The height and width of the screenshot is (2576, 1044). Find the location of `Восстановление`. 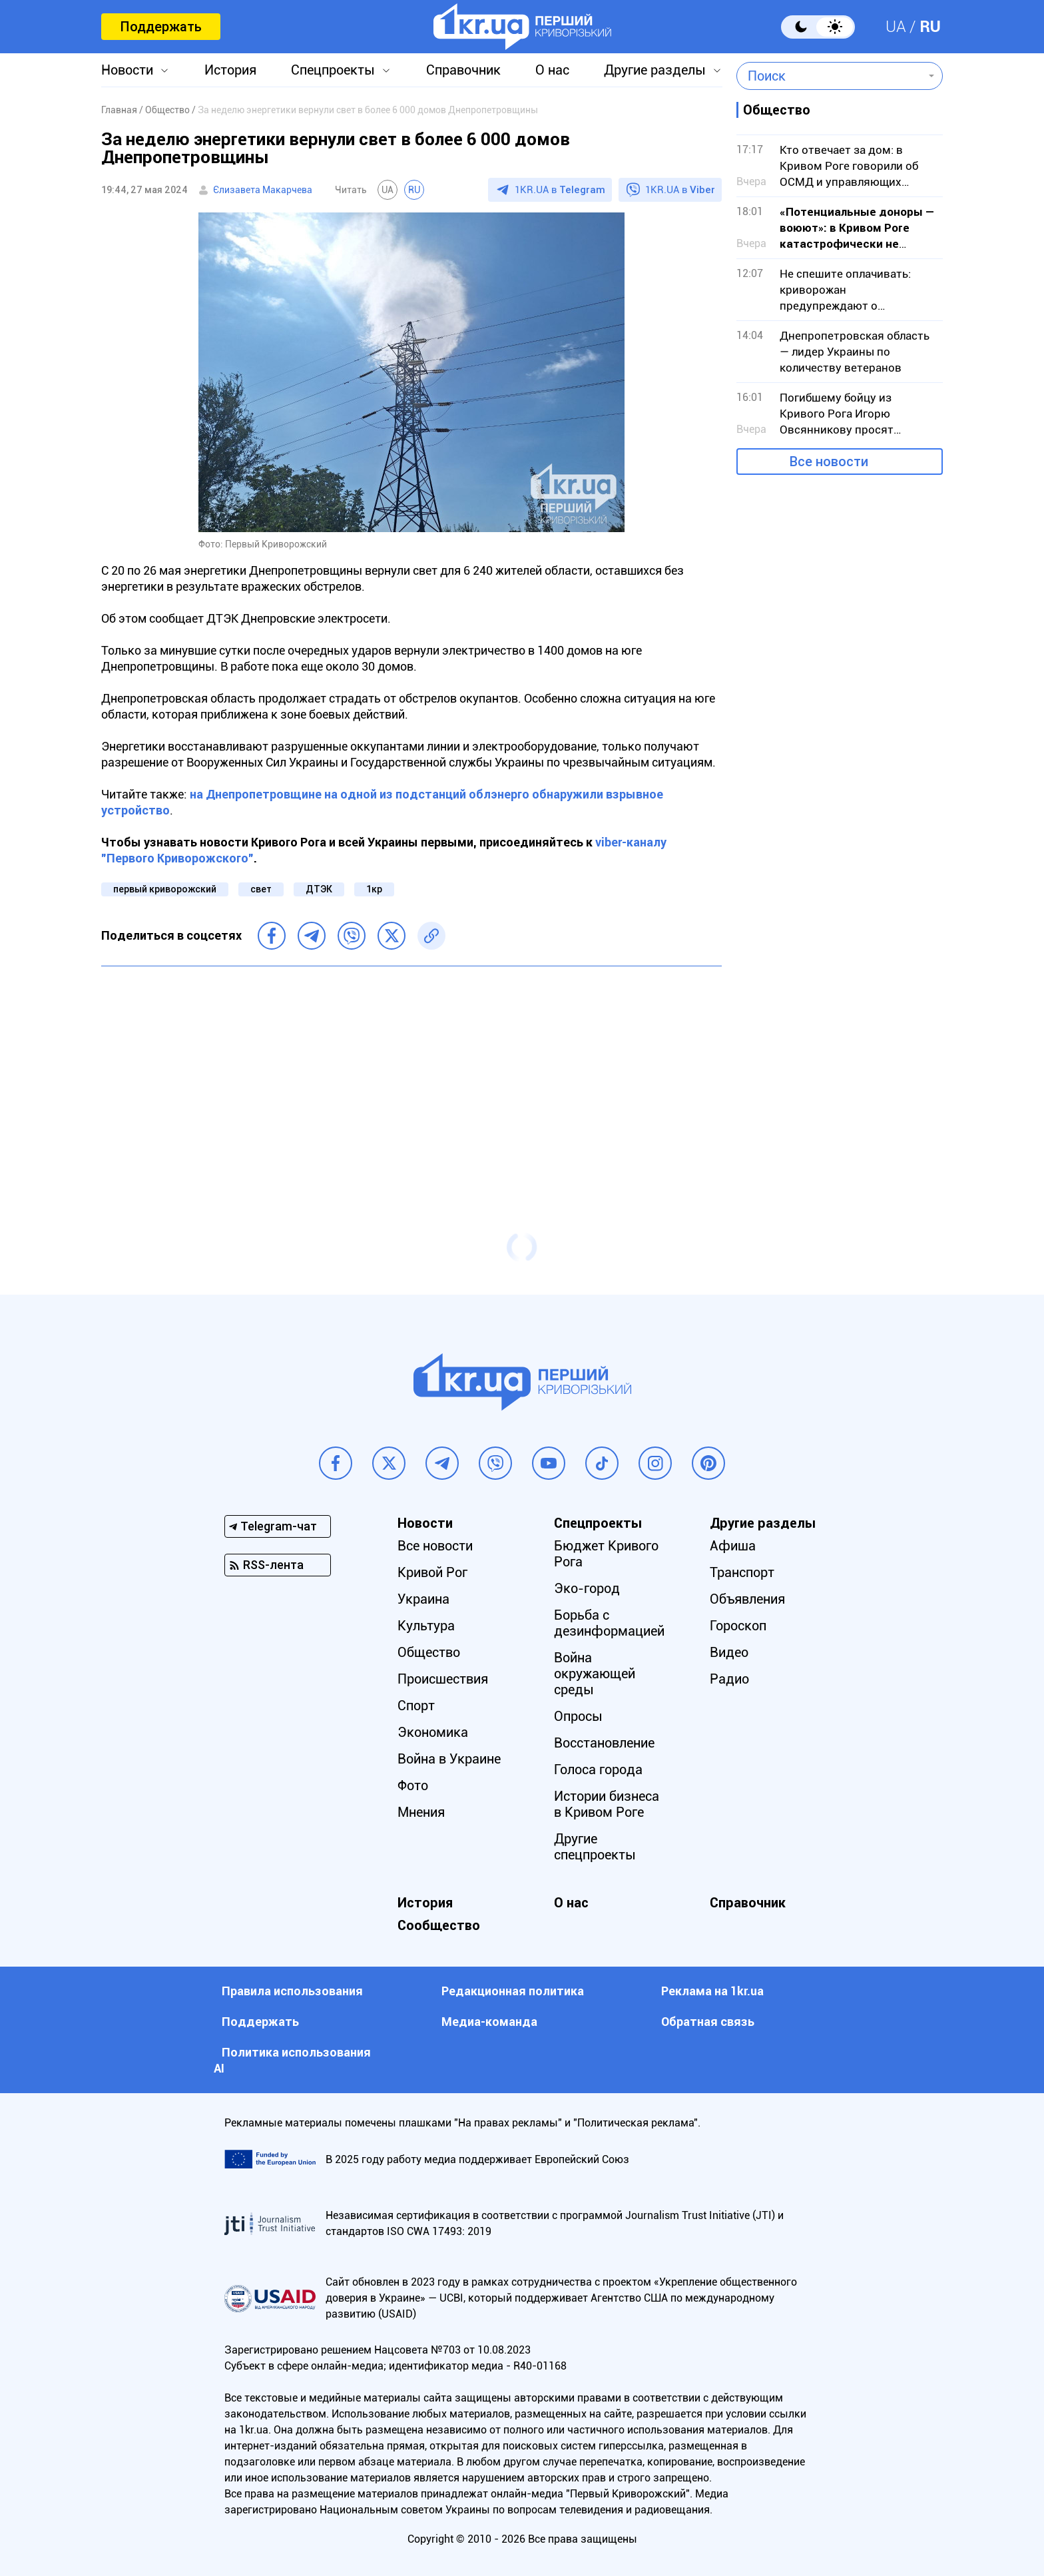

Восстановление is located at coordinates (604, 1743).